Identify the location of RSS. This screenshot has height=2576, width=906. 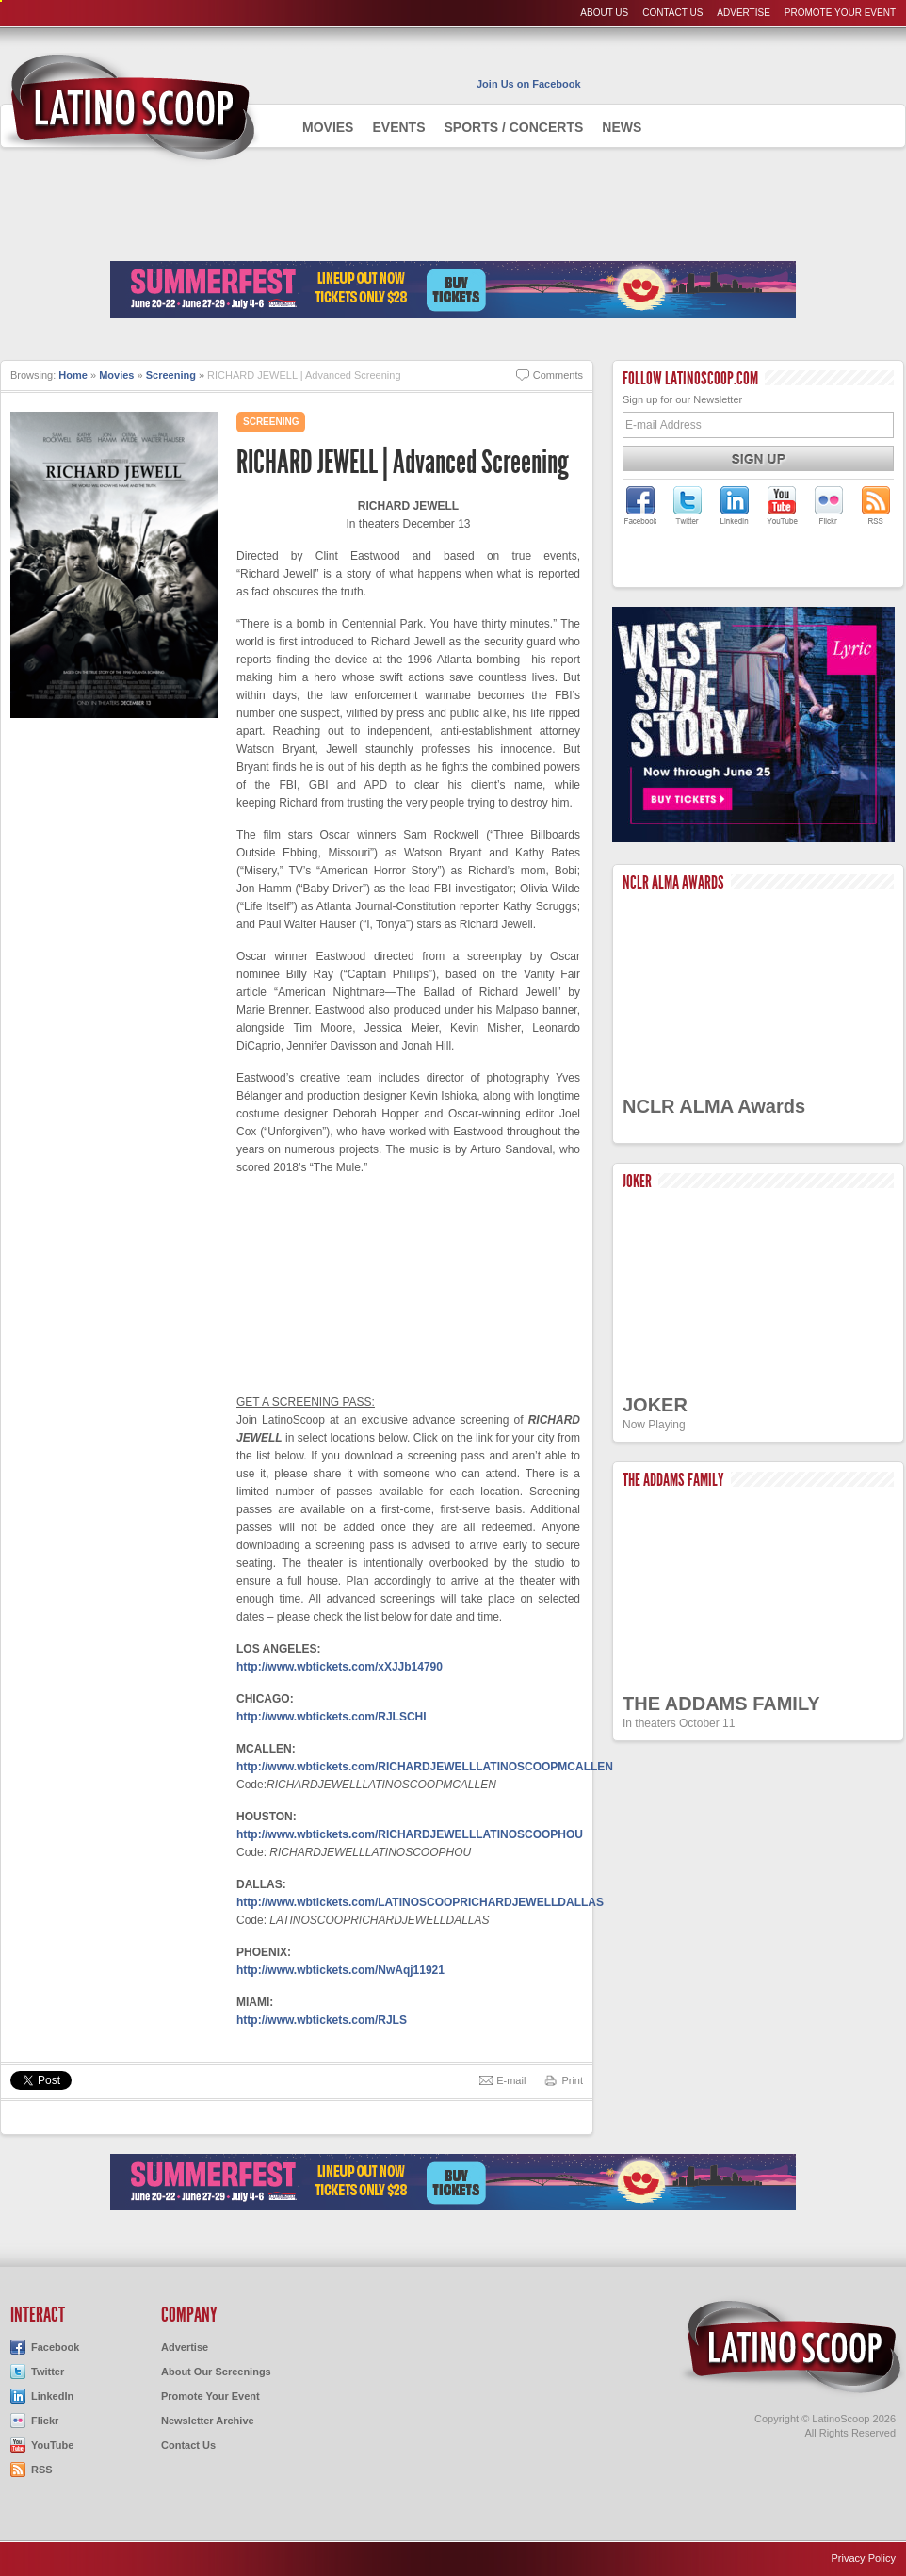
(42, 2469).